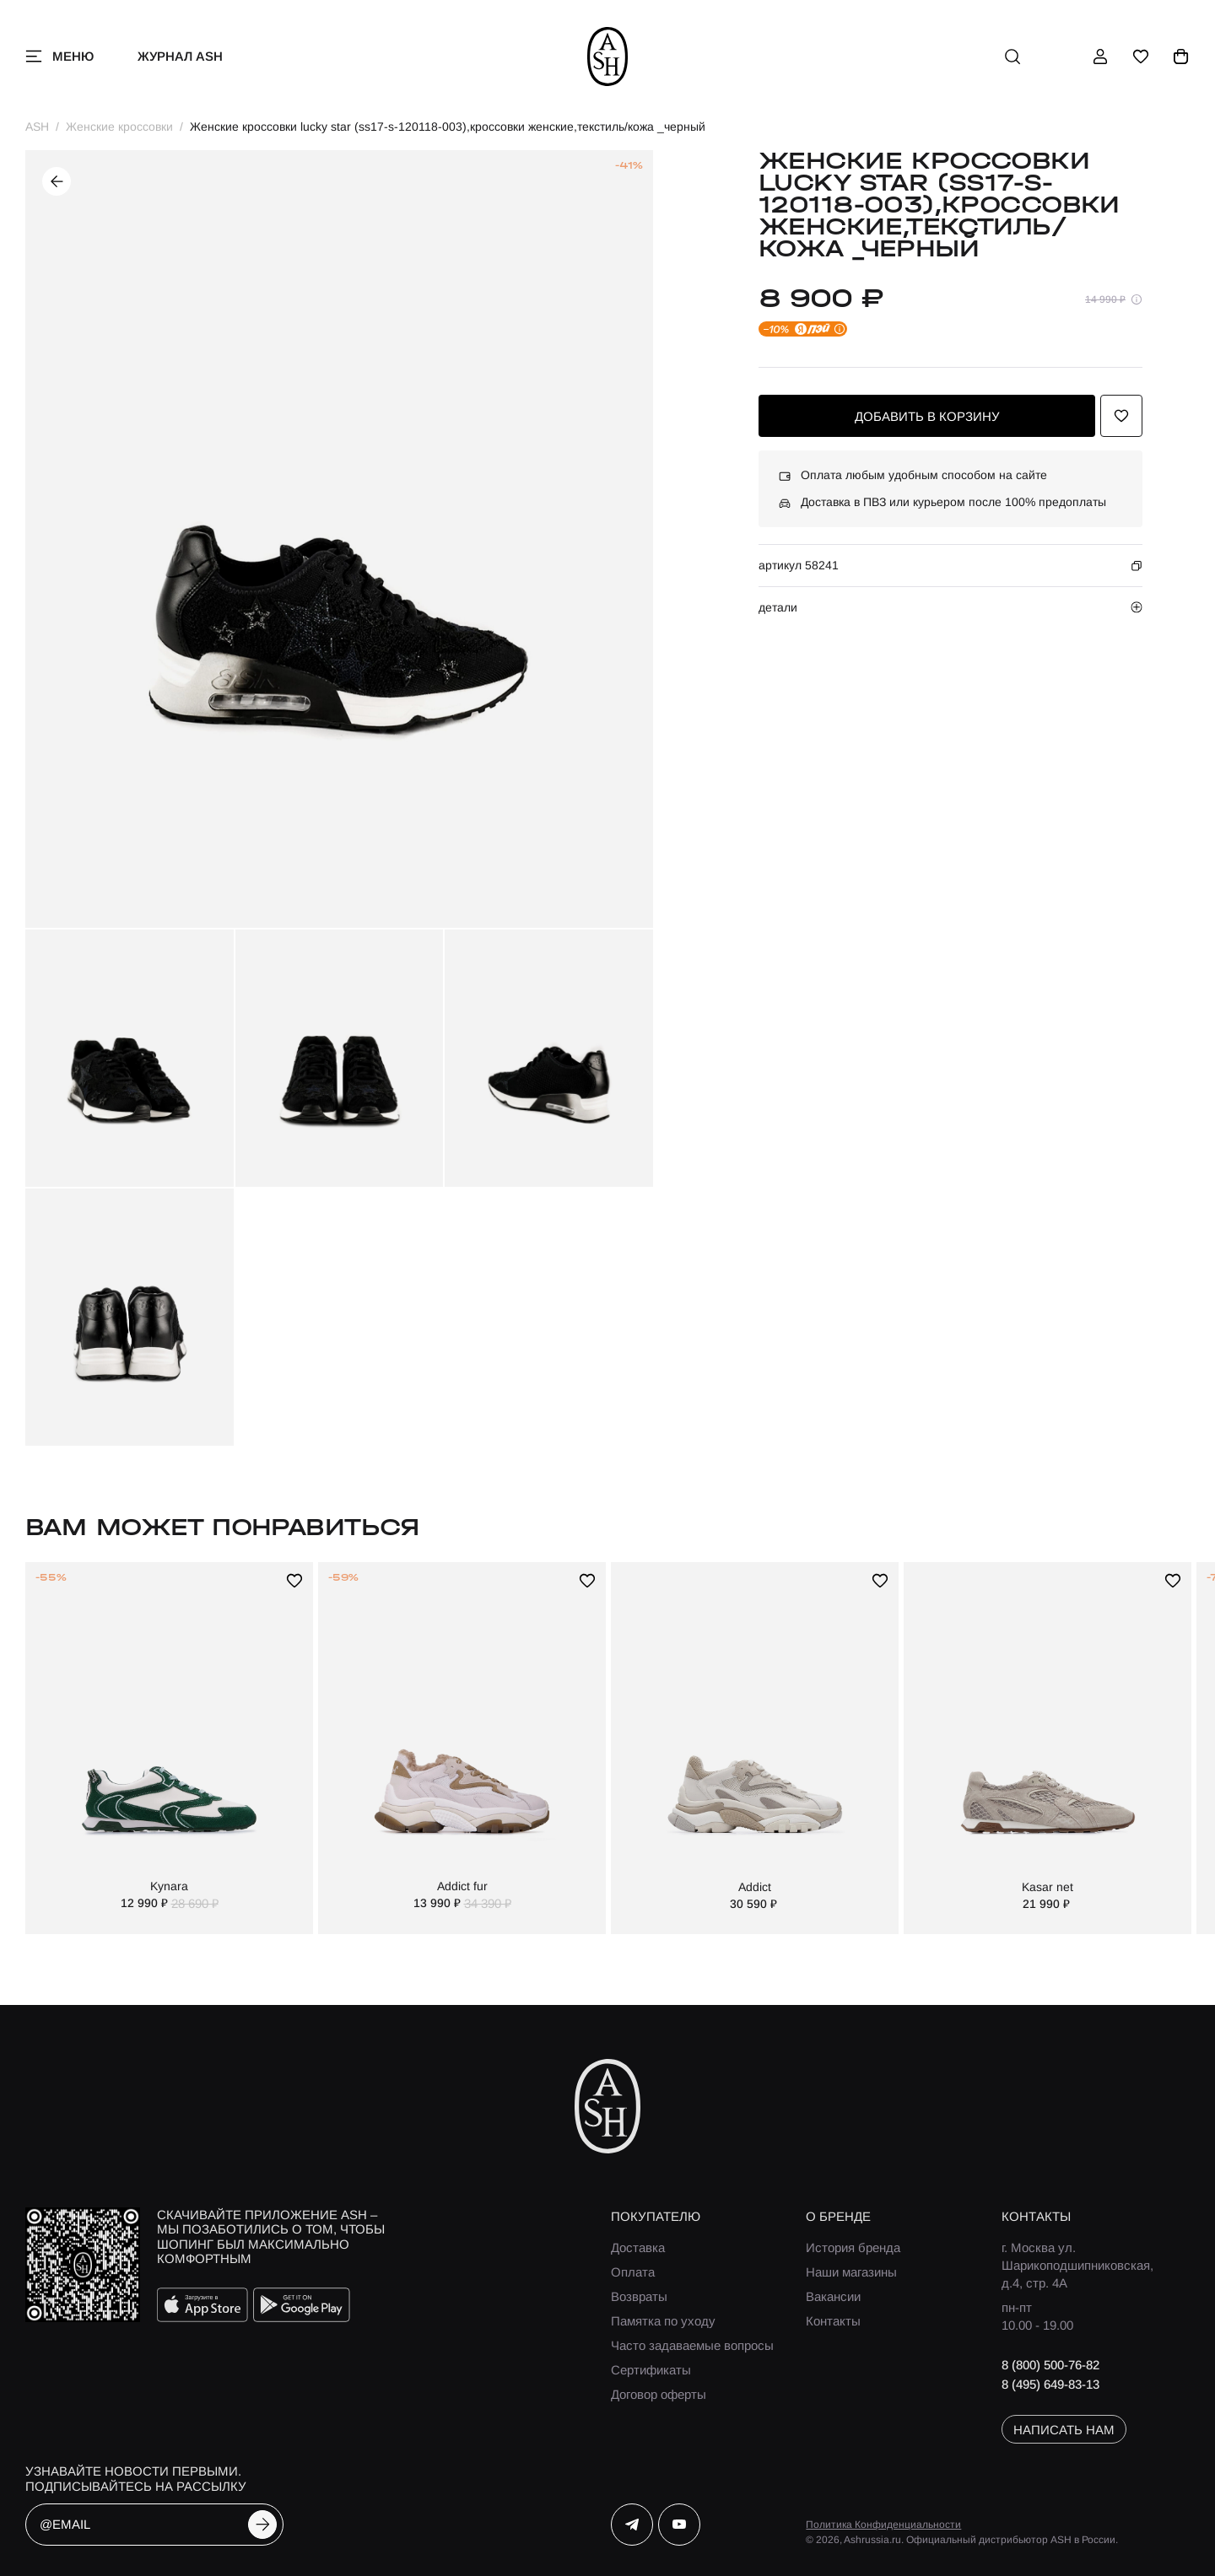  Describe the element at coordinates (639, 2296) in the screenshot. I see `Возвраты` at that location.